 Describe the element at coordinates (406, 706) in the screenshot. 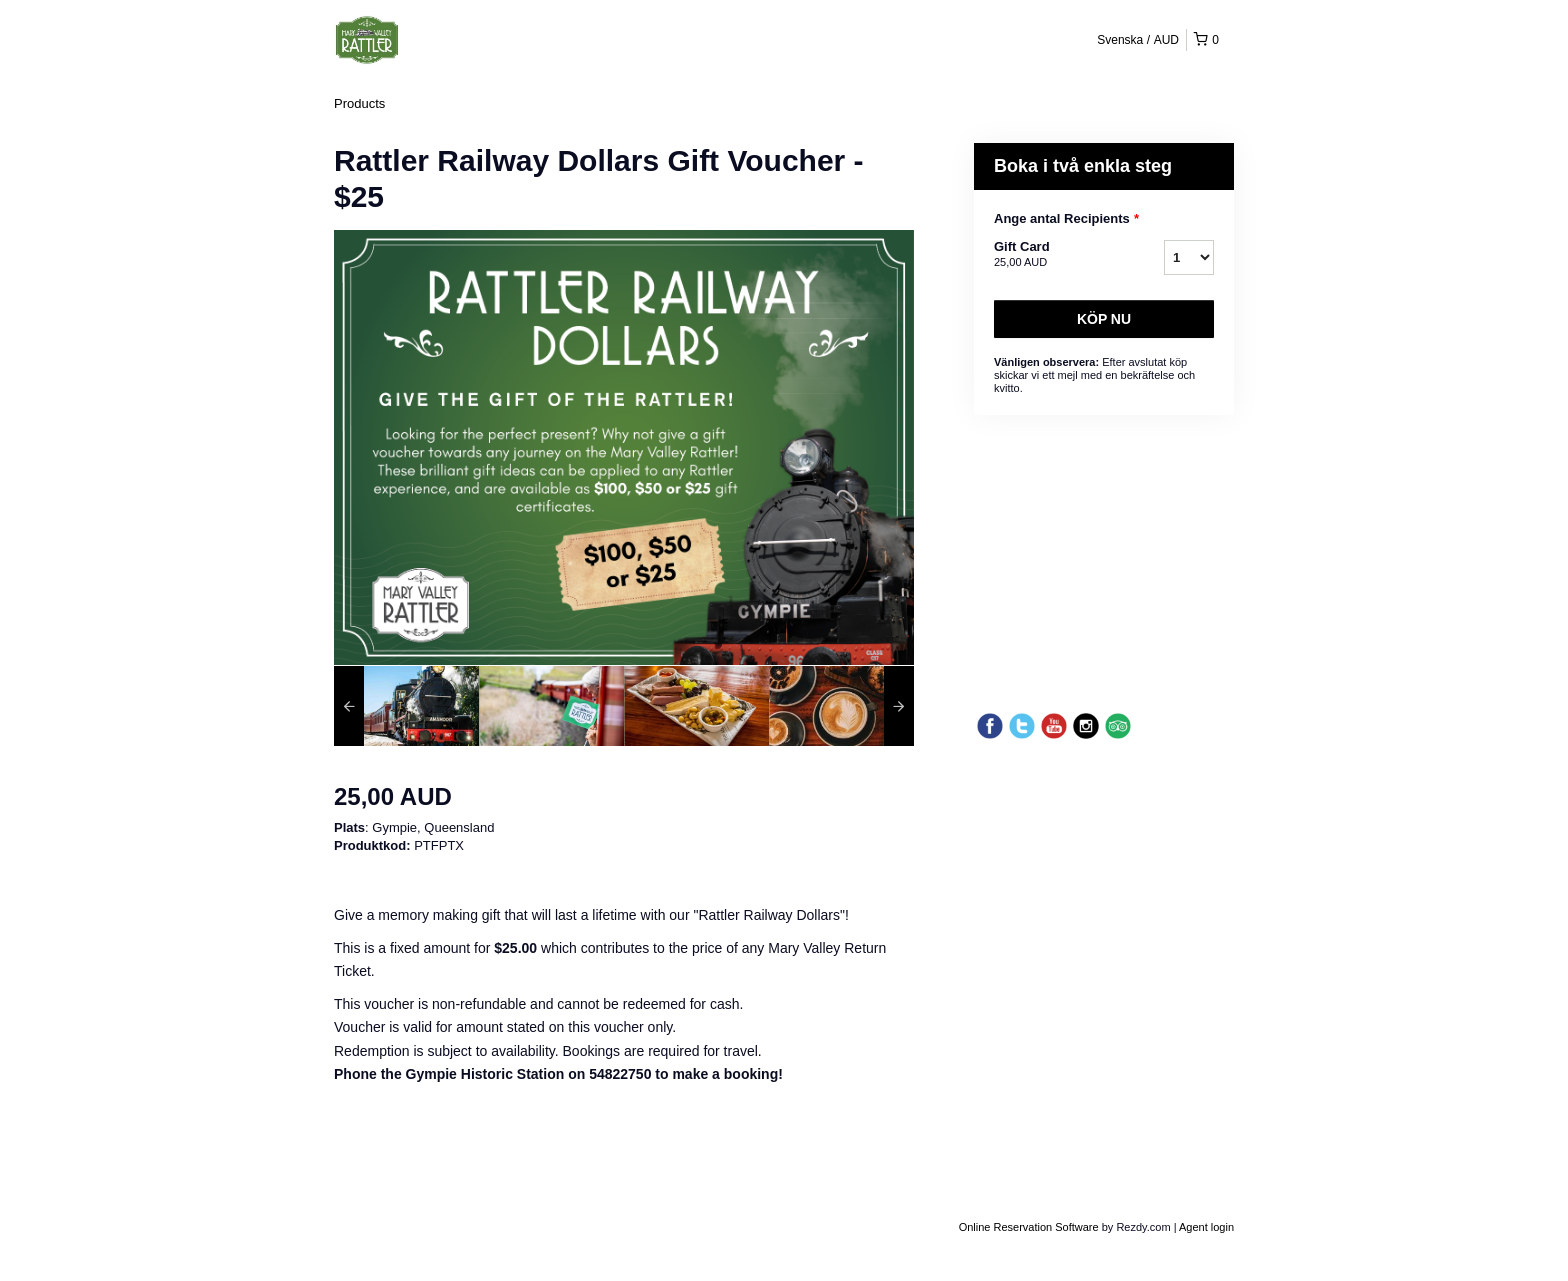

I see `[option]` at that location.